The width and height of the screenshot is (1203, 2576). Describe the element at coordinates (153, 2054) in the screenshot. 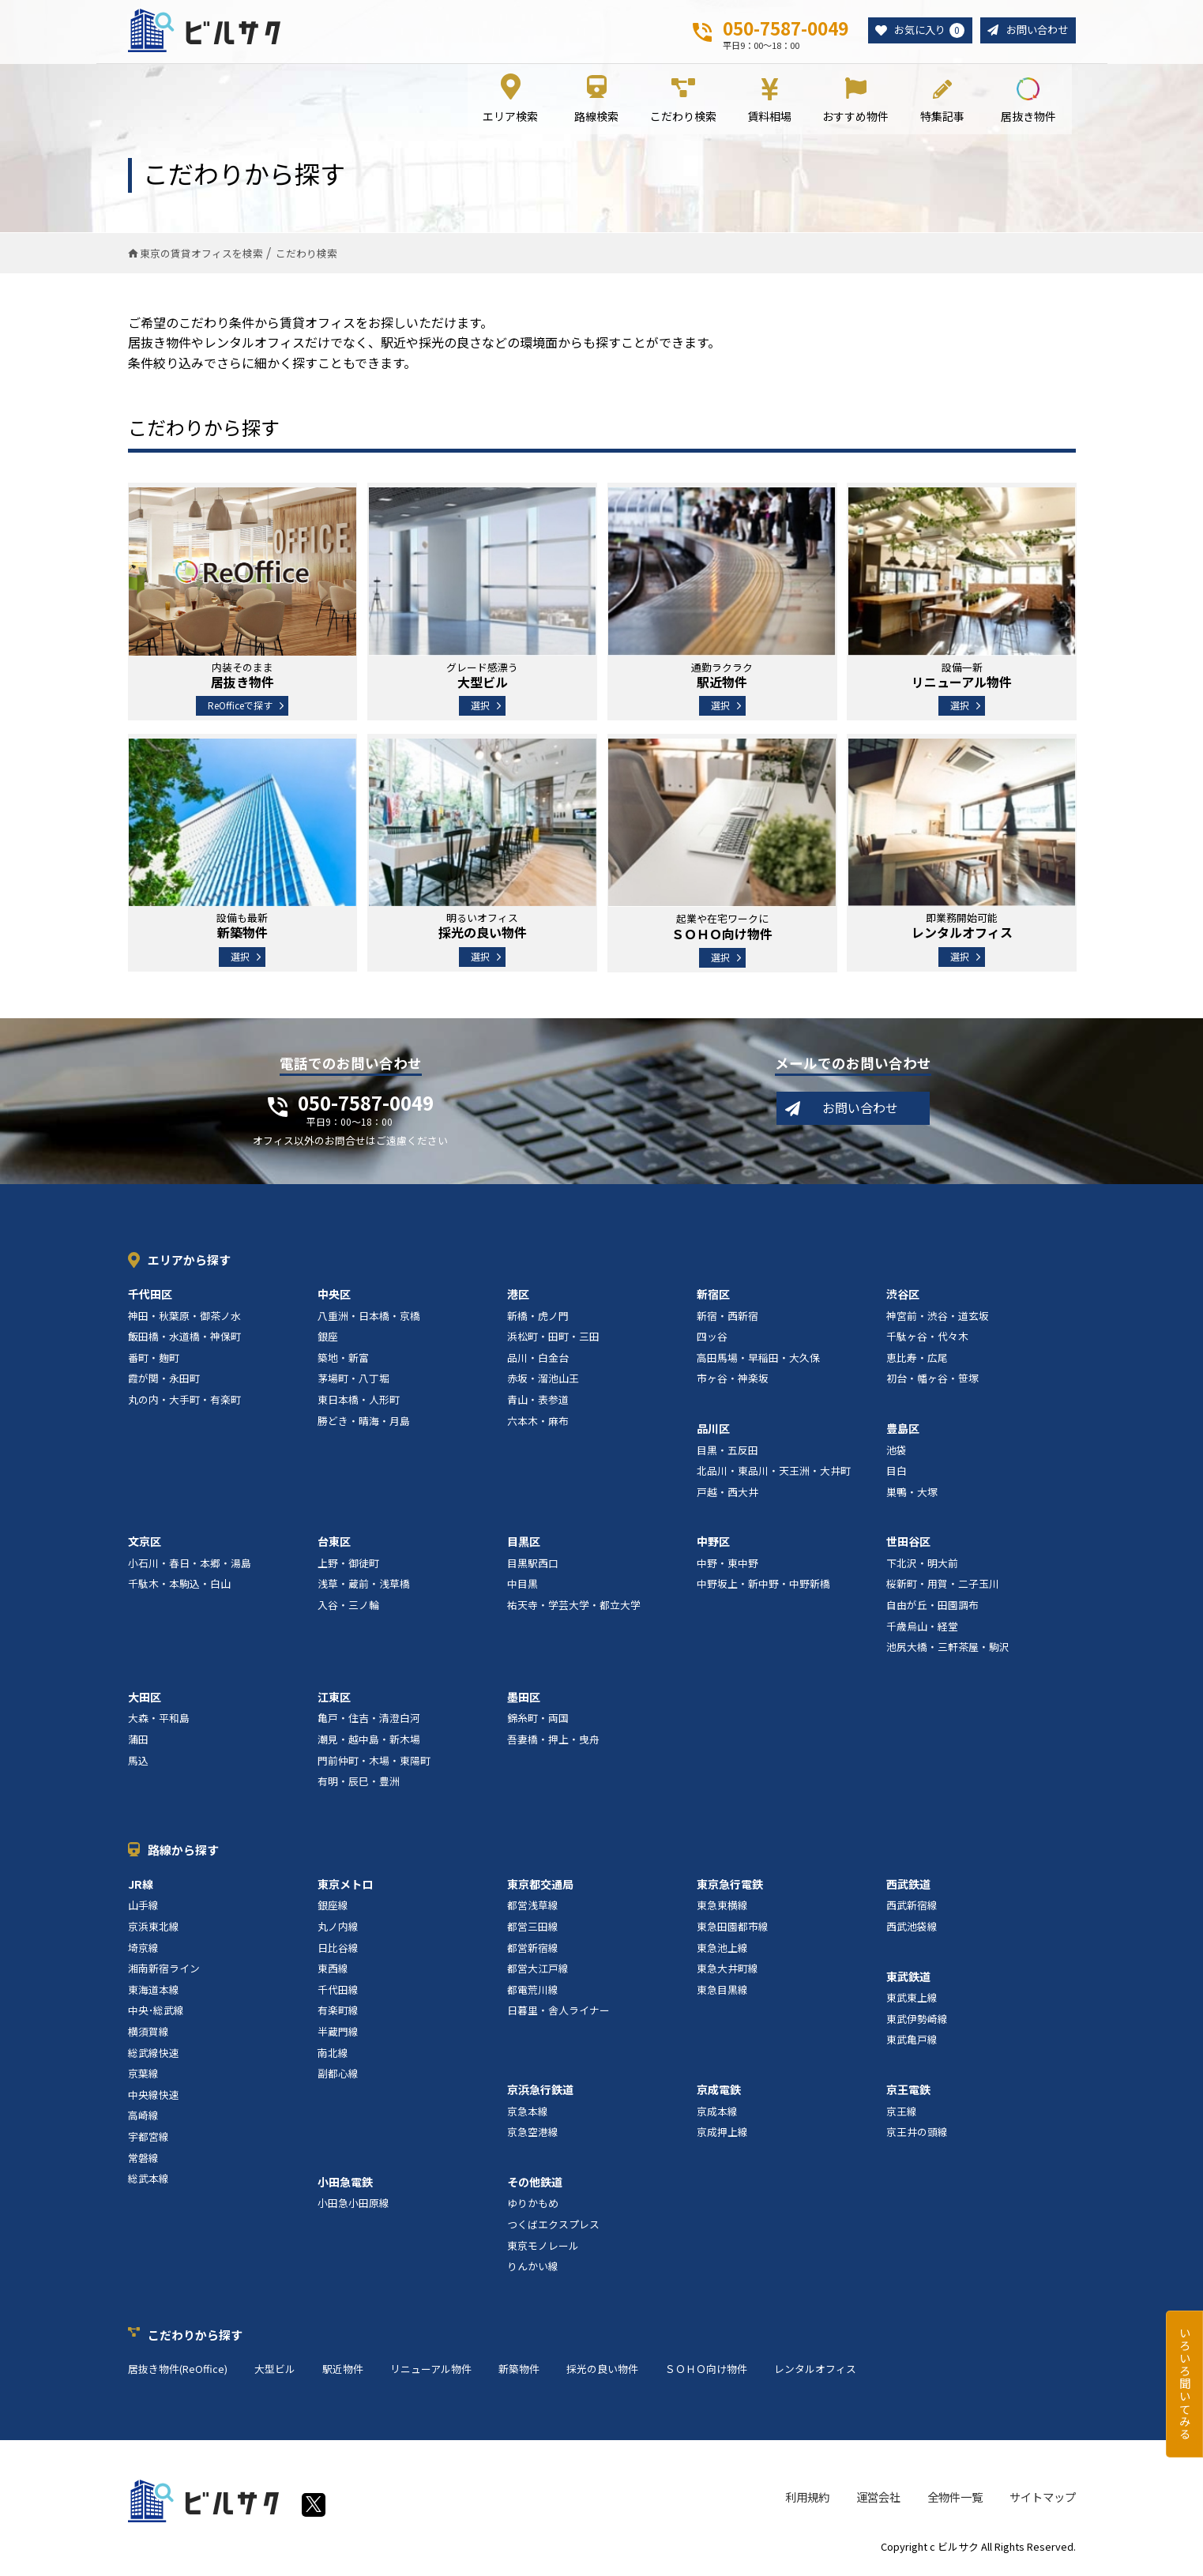

I see `総武線快速` at that location.